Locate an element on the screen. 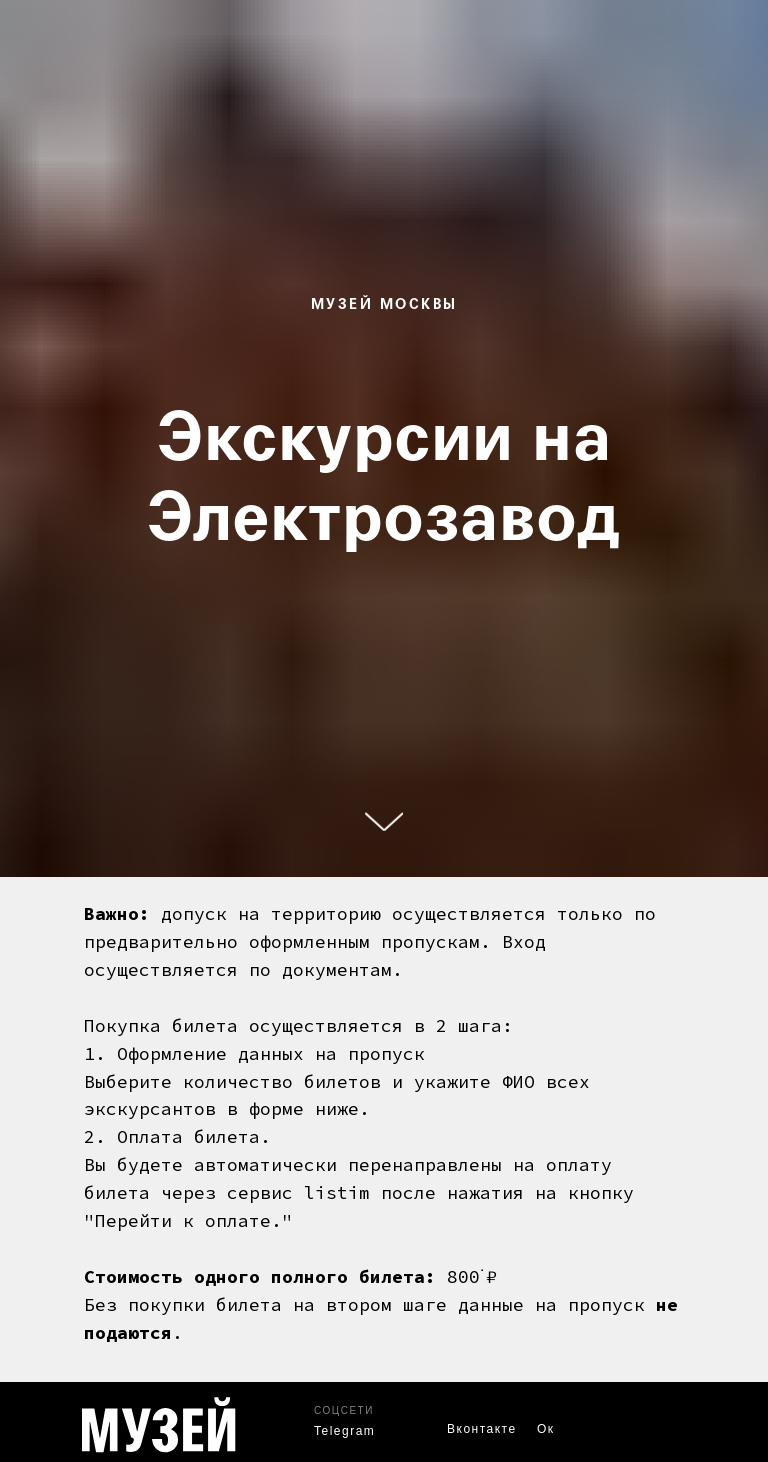 This screenshot has height=1462, width=768. Ок is located at coordinates (546, 1429).